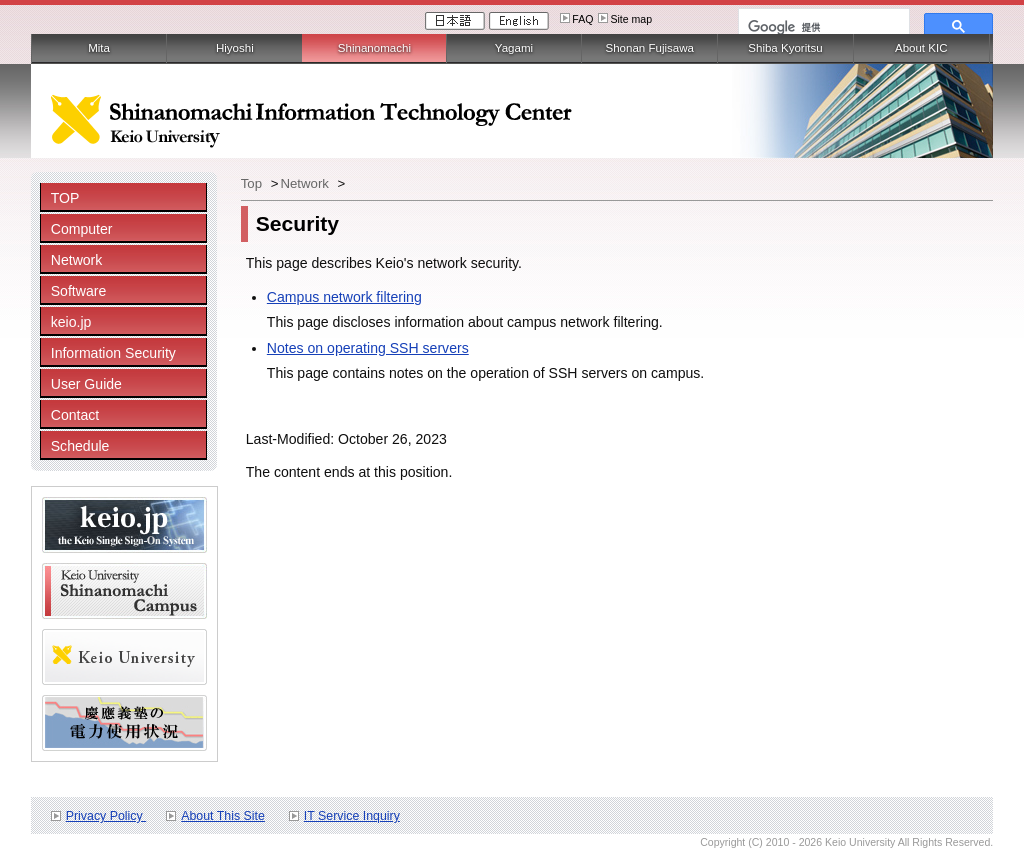 Image resolution: width=1024 pixels, height=851 pixels. What do you see at coordinates (235, 48) in the screenshot?
I see `Hiyoshi` at bounding box center [235, 48].